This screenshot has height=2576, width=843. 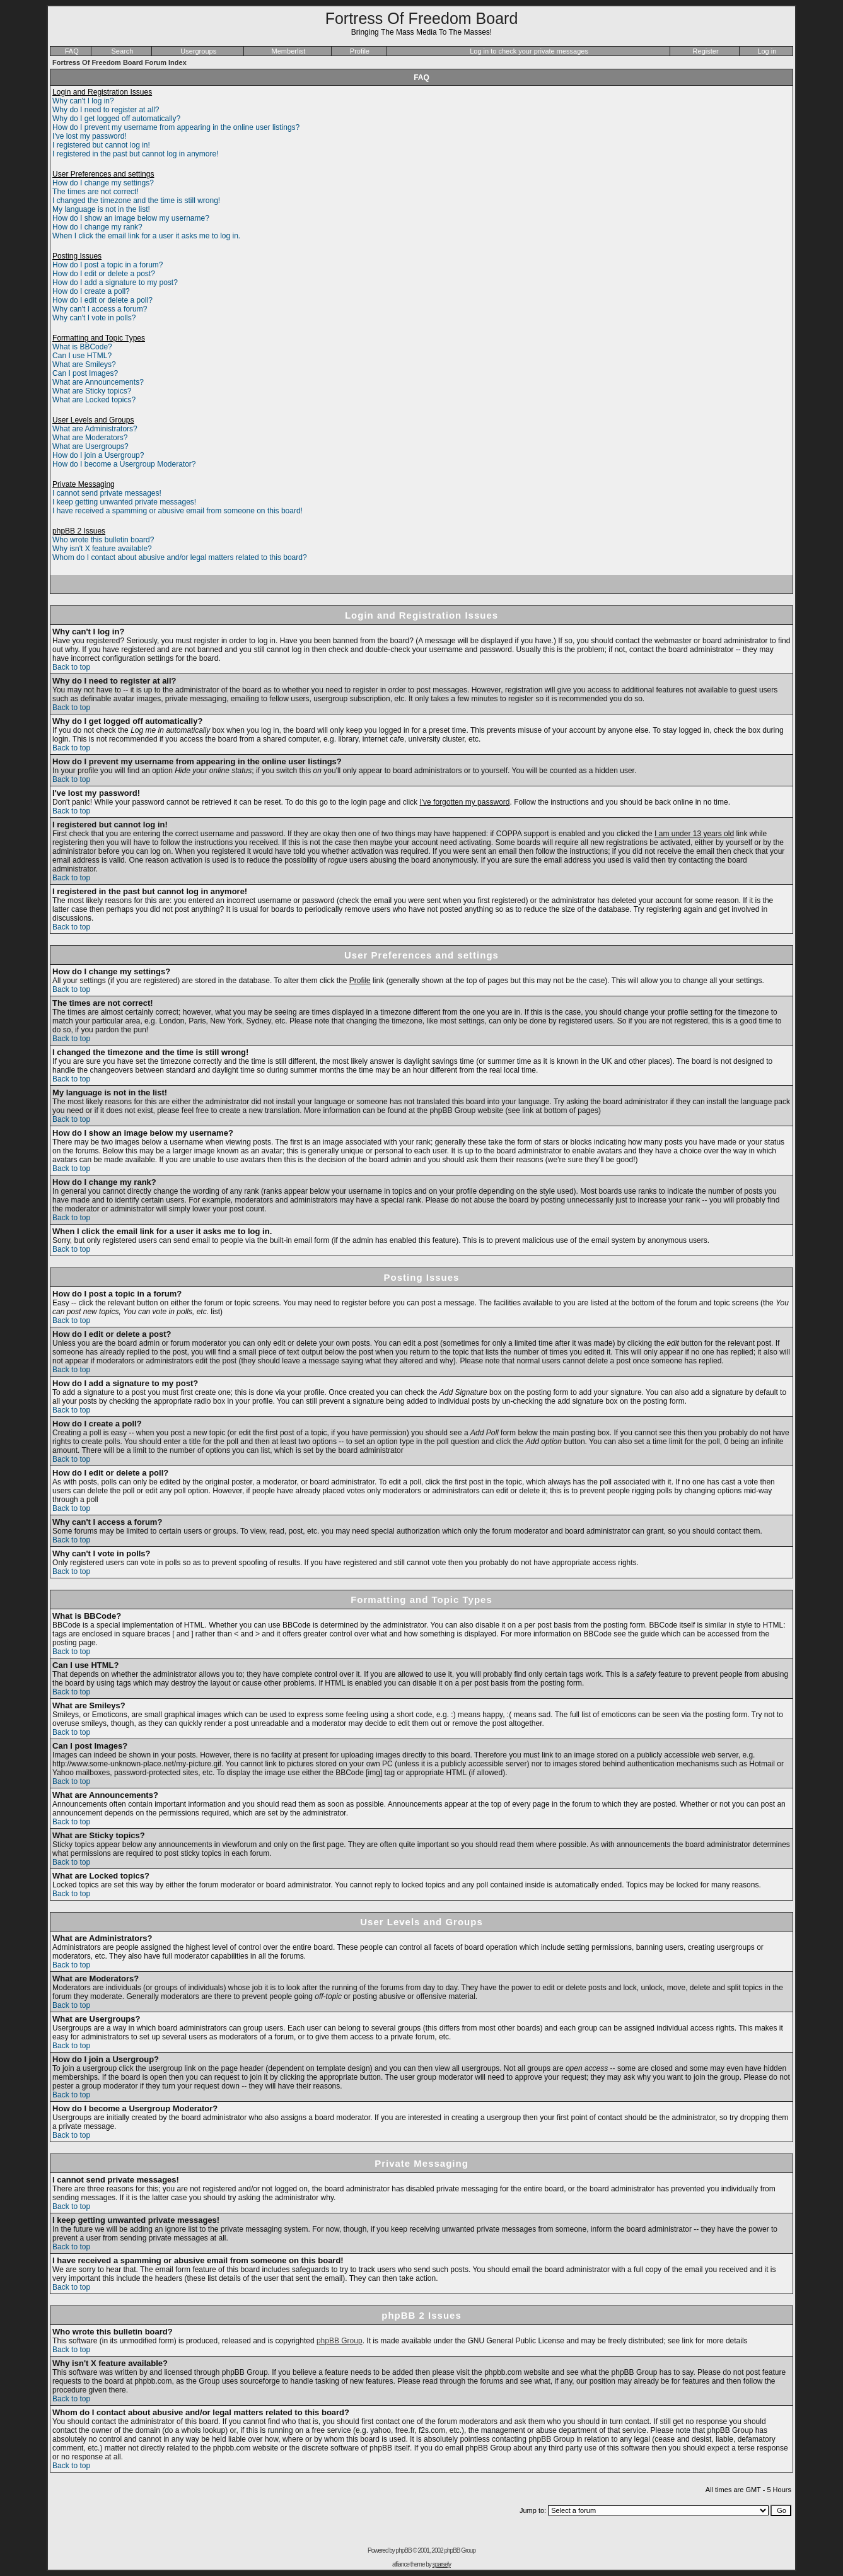 I want to click on I keep getting unwanted private messages!, so click(x=124, y=502).